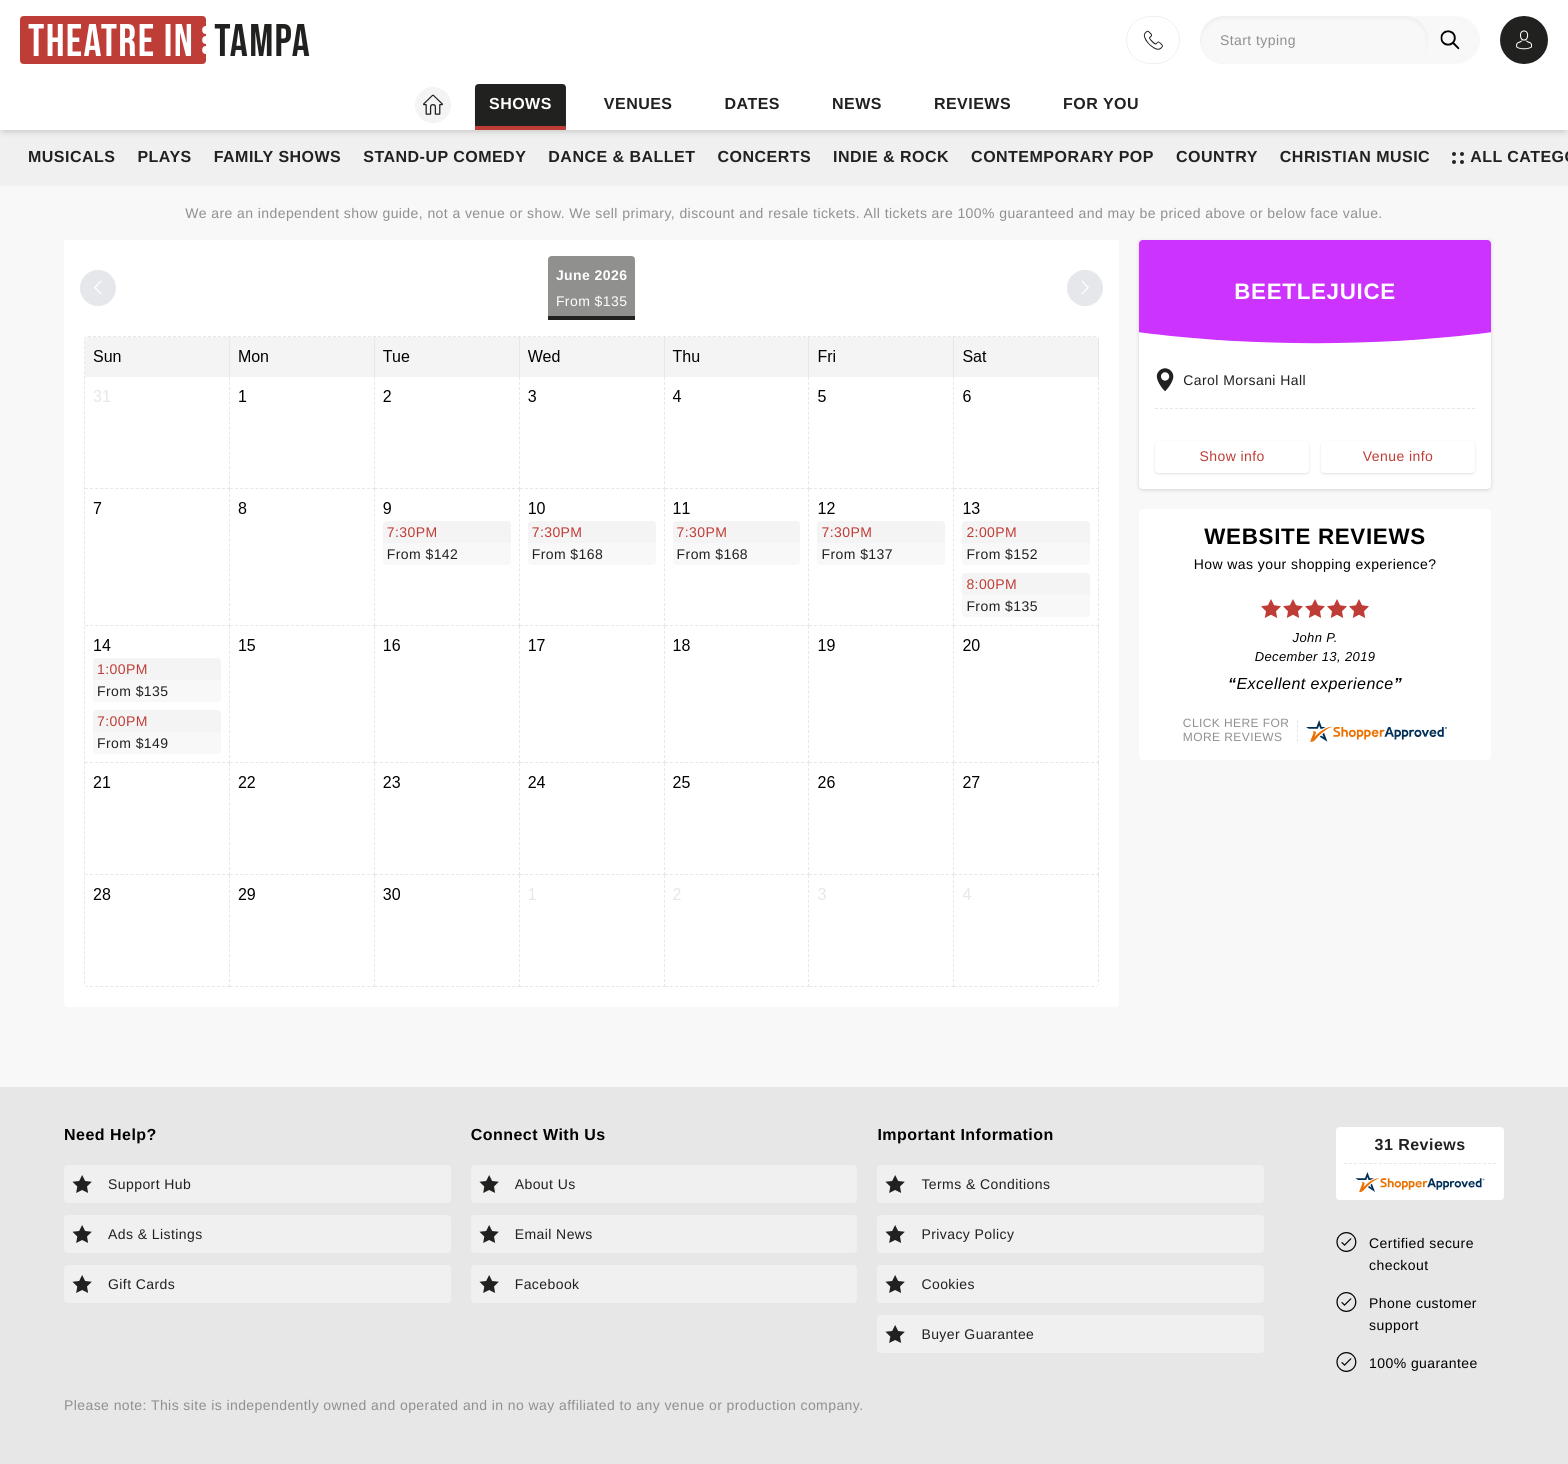 This screenshot has width=1568, height=1464. I want to click on Christian Music, so click(1355, 157).